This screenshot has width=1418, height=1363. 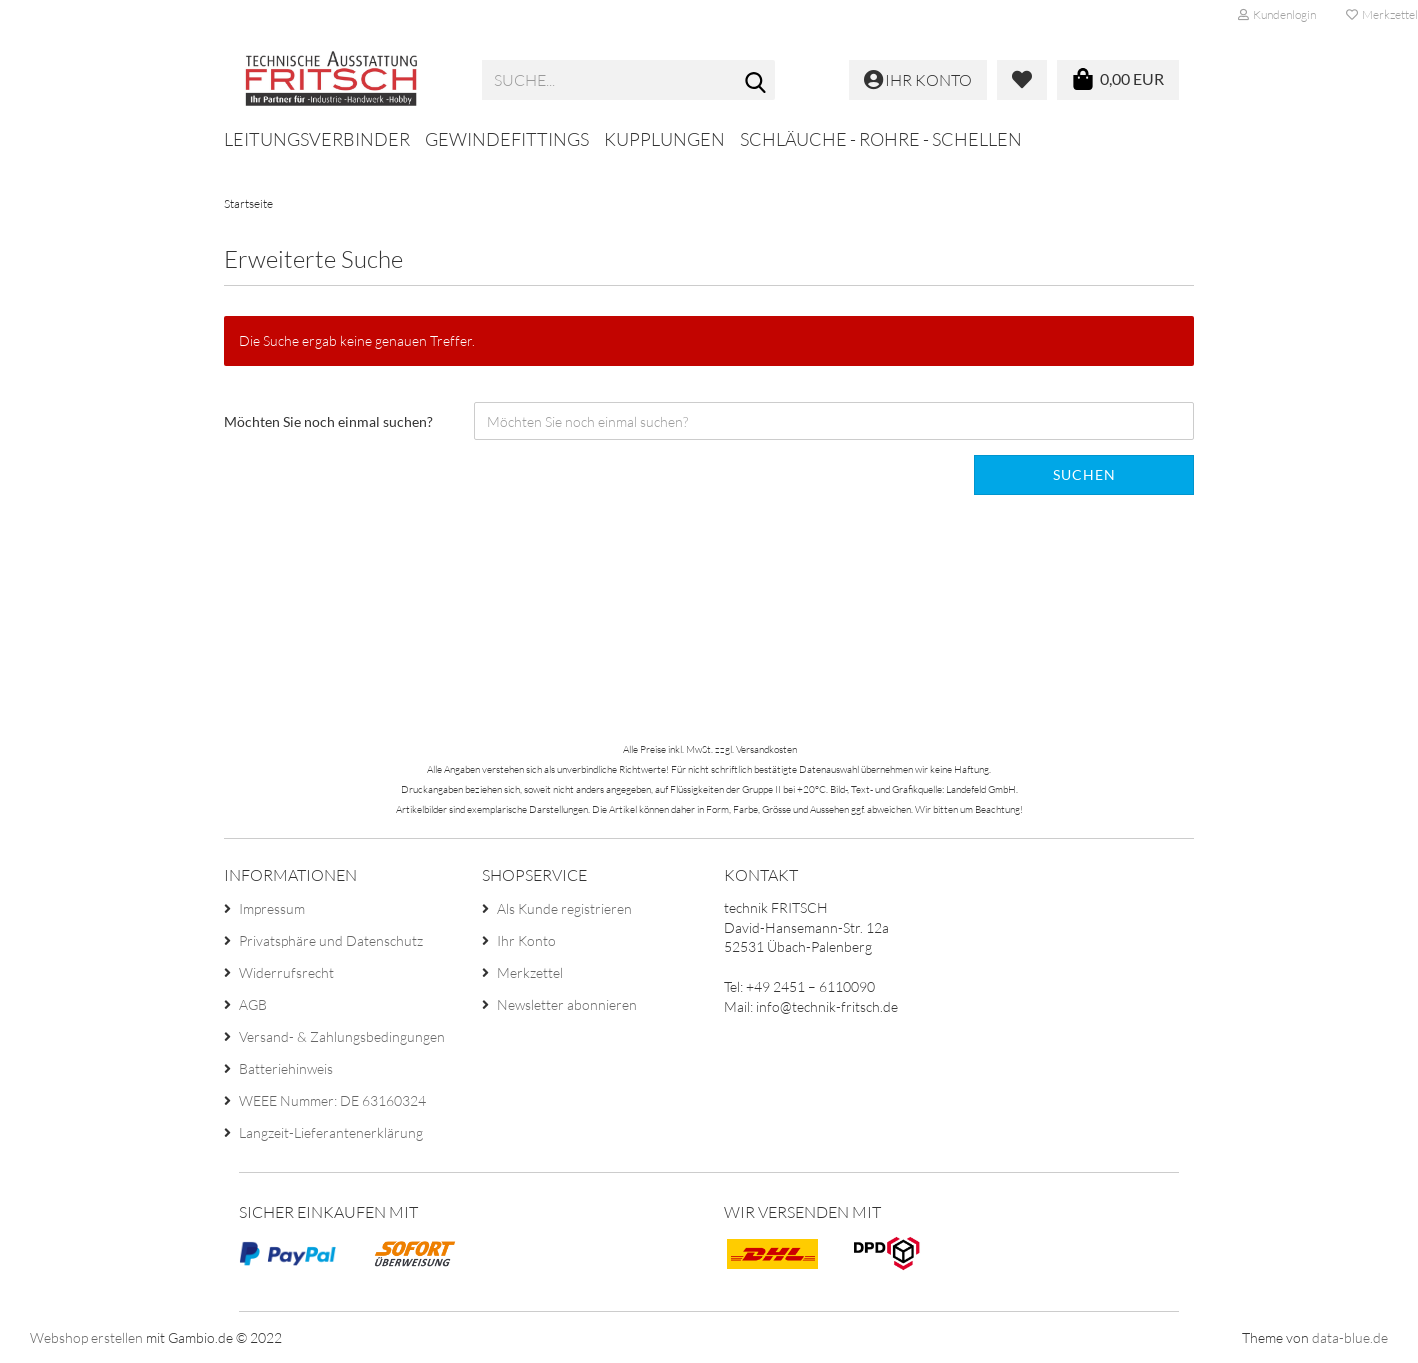 What do you see at coordinates (1084, 474) in the screenshot?
I see `Suchen` at bounding box center [1084, 474].